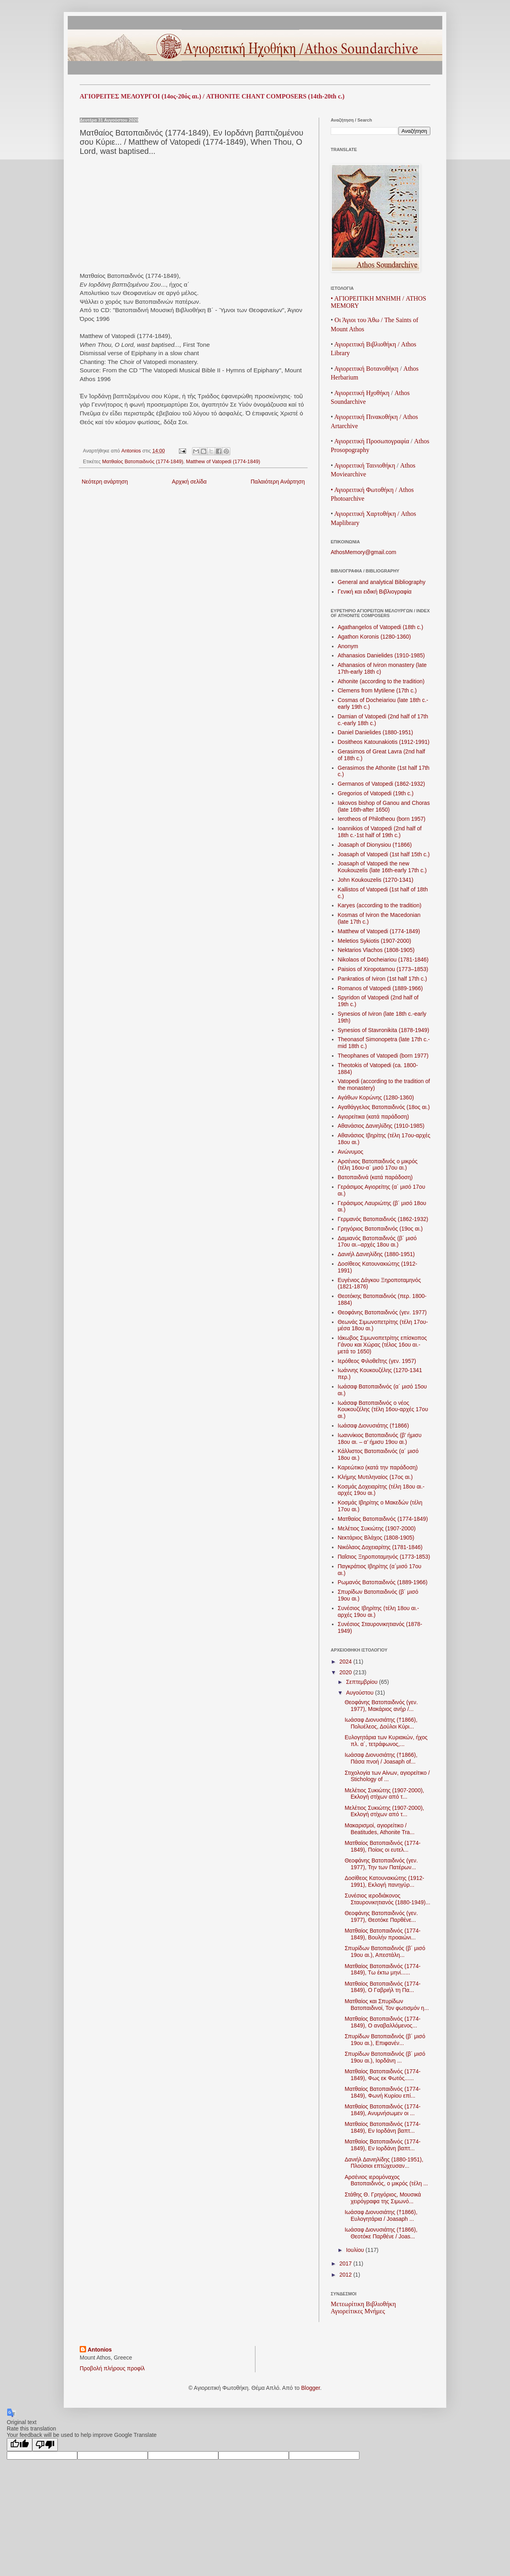 This screenshot has width=510, height=2576. What do you see at coordinates (387, 1776) in the screenshot?
I see `Στιχολογία των Αίνων, αγιορείτικο / Stichology of ...` at bounding box center [387, 1776].